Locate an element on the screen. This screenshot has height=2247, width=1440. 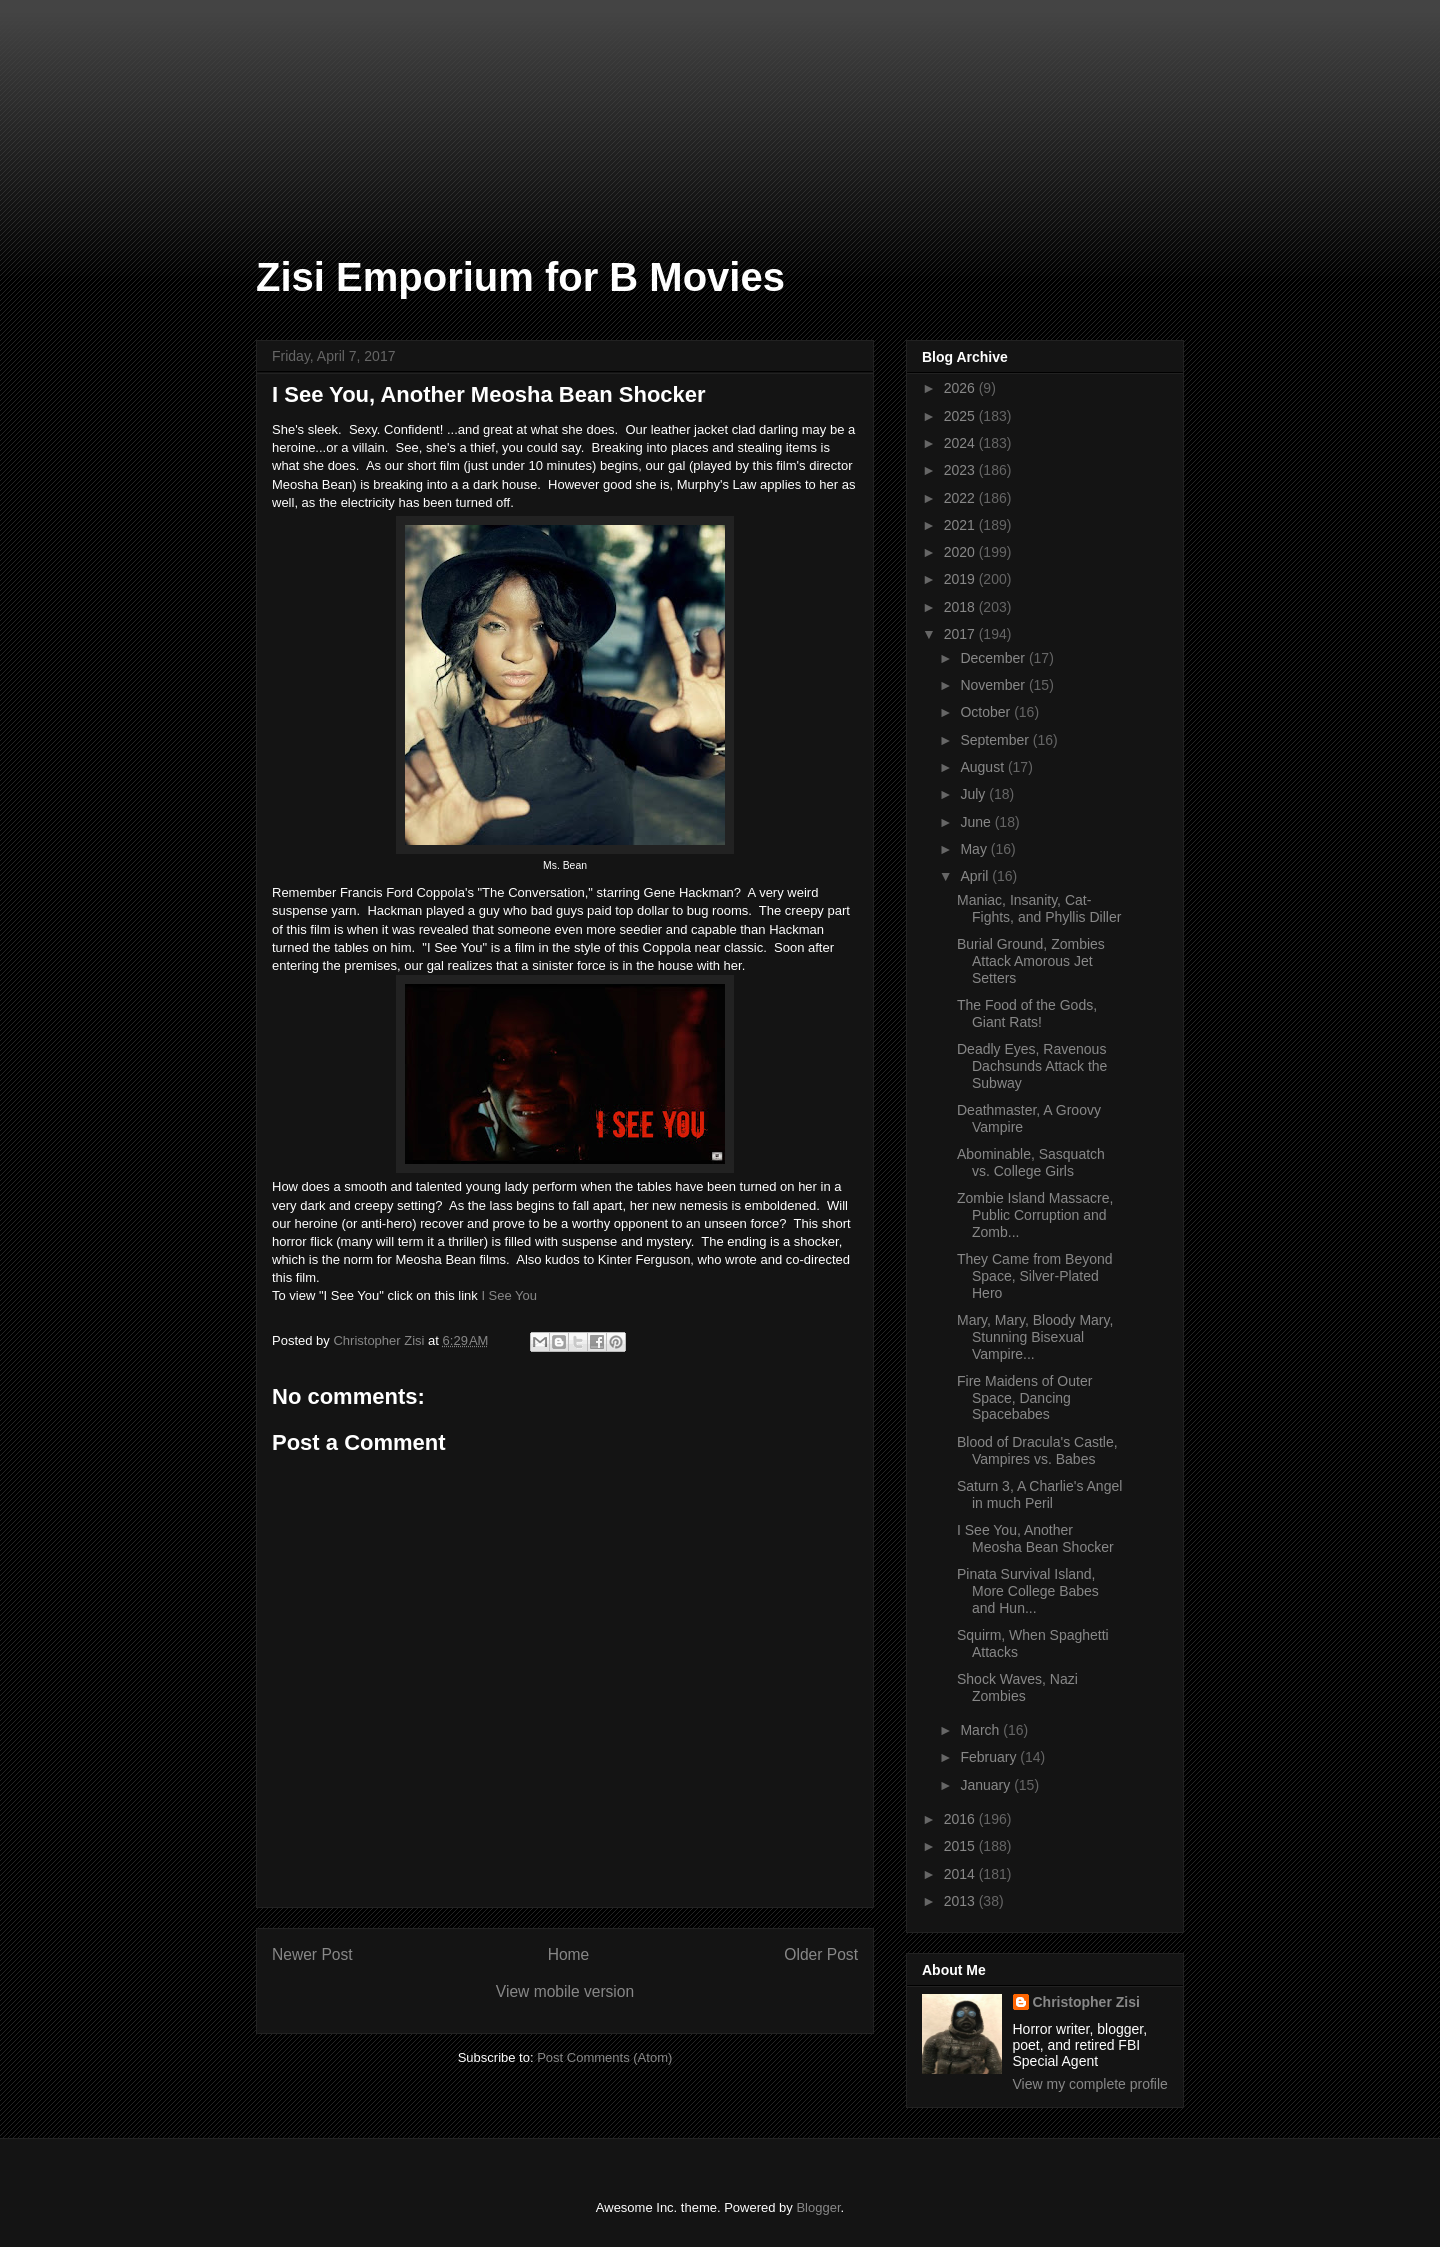
[Advertisement] is located at coordinates (100, 100).